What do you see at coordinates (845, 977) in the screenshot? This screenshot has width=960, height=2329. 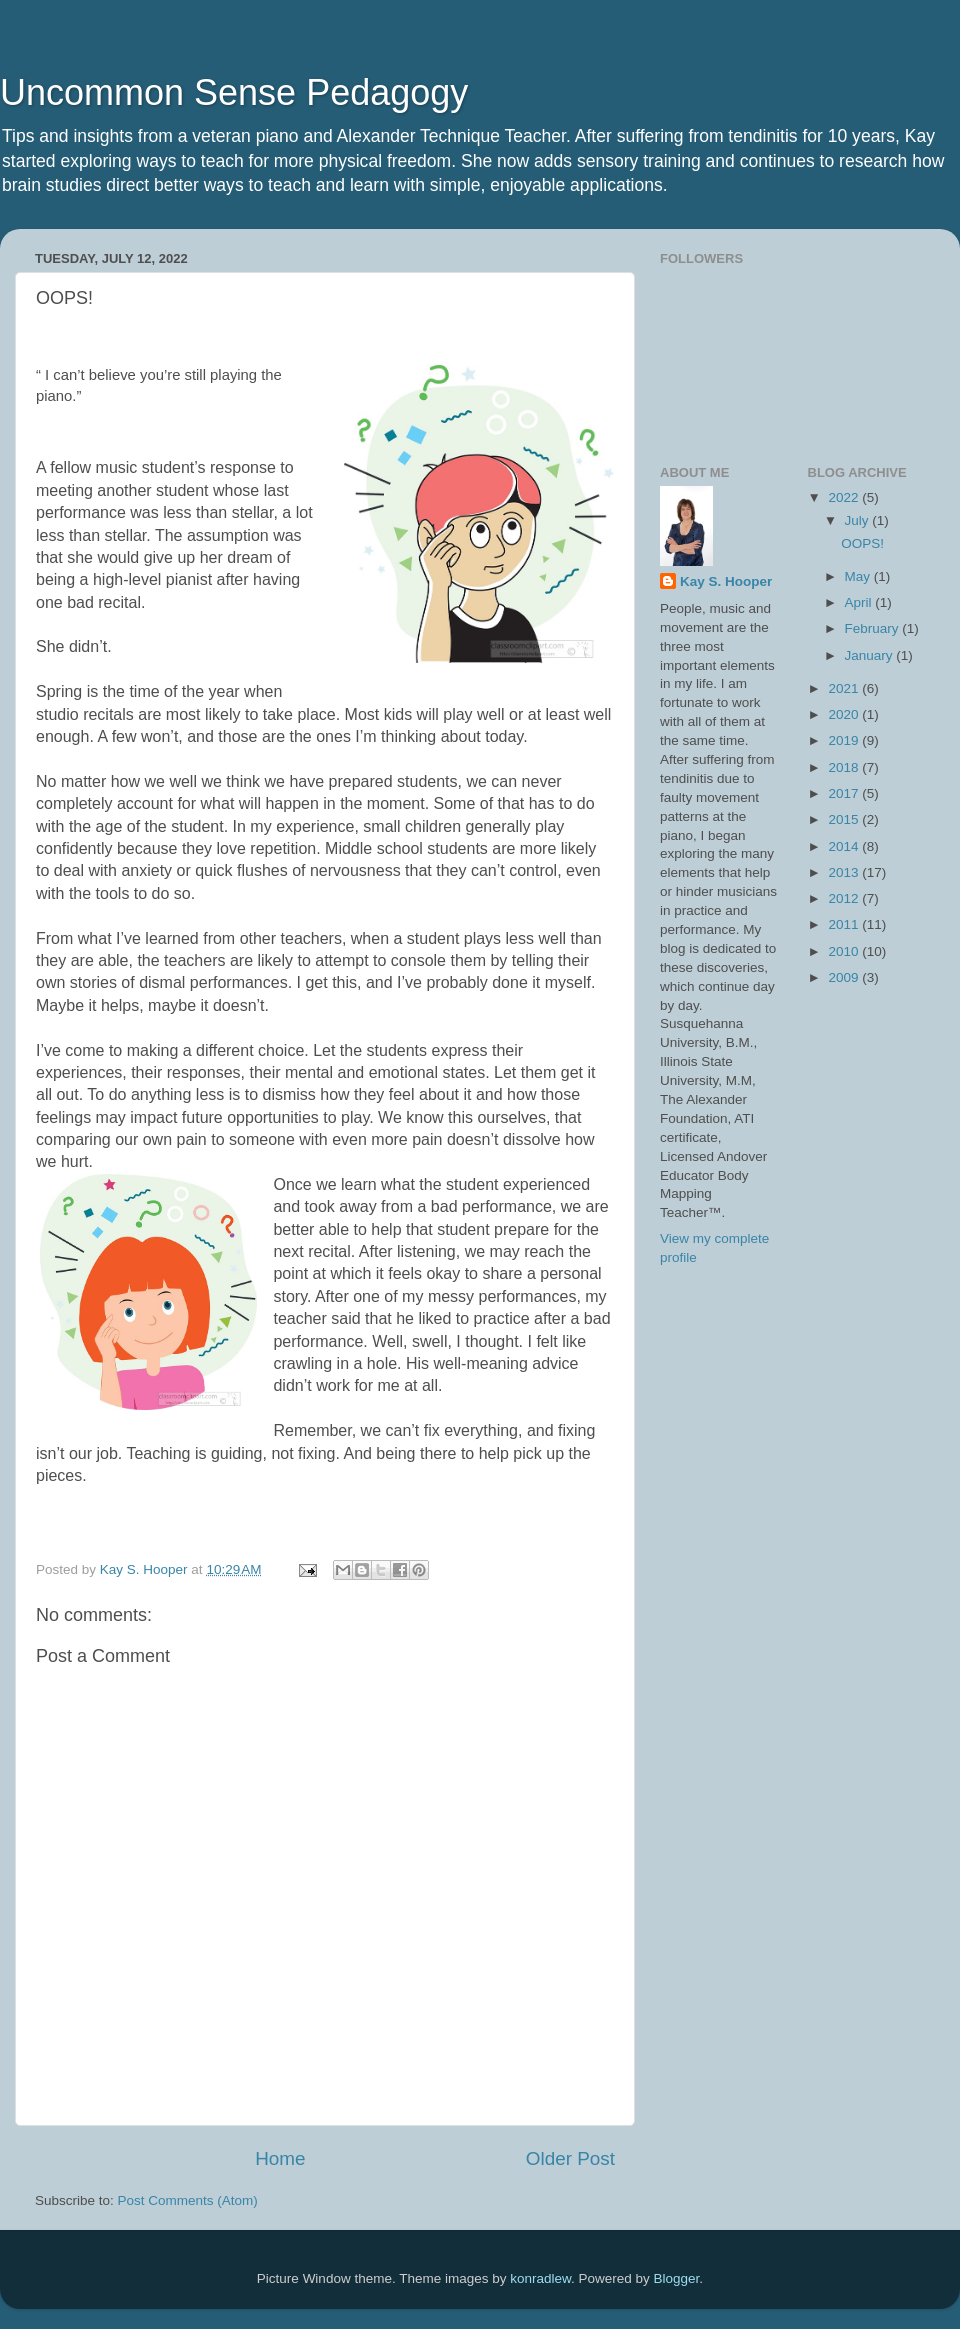 I see `2009` at bounding box center [845, 977].